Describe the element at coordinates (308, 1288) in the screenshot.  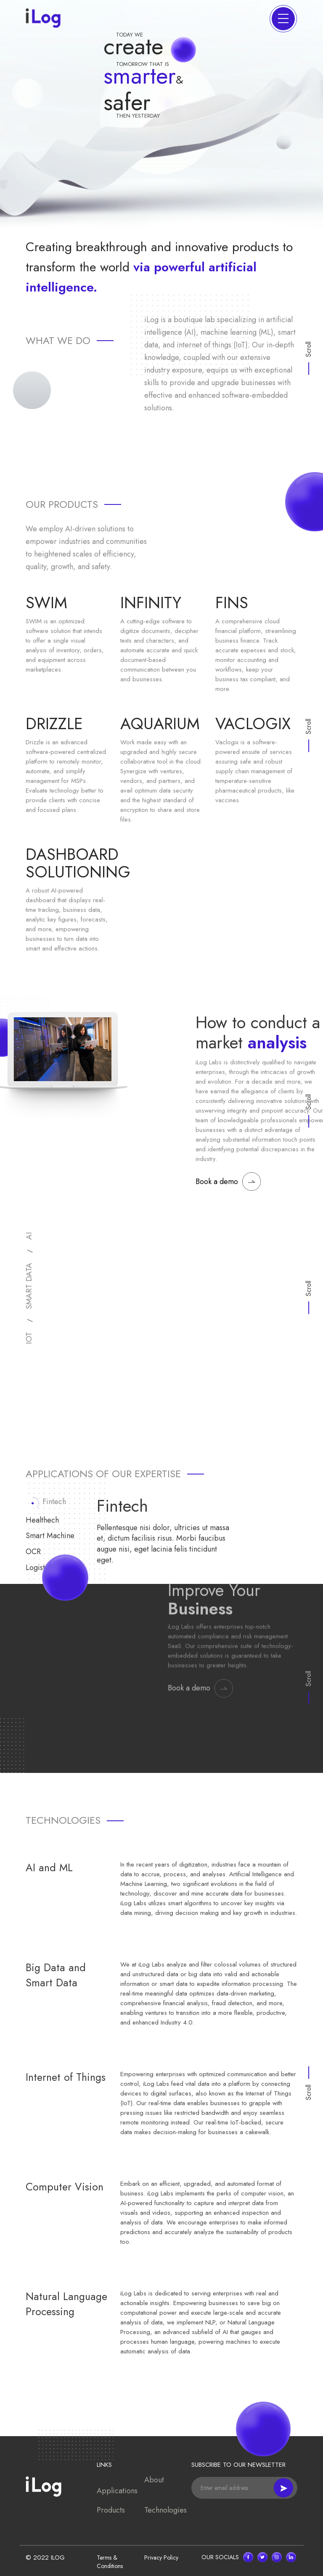
I see `Scroll` at that location.